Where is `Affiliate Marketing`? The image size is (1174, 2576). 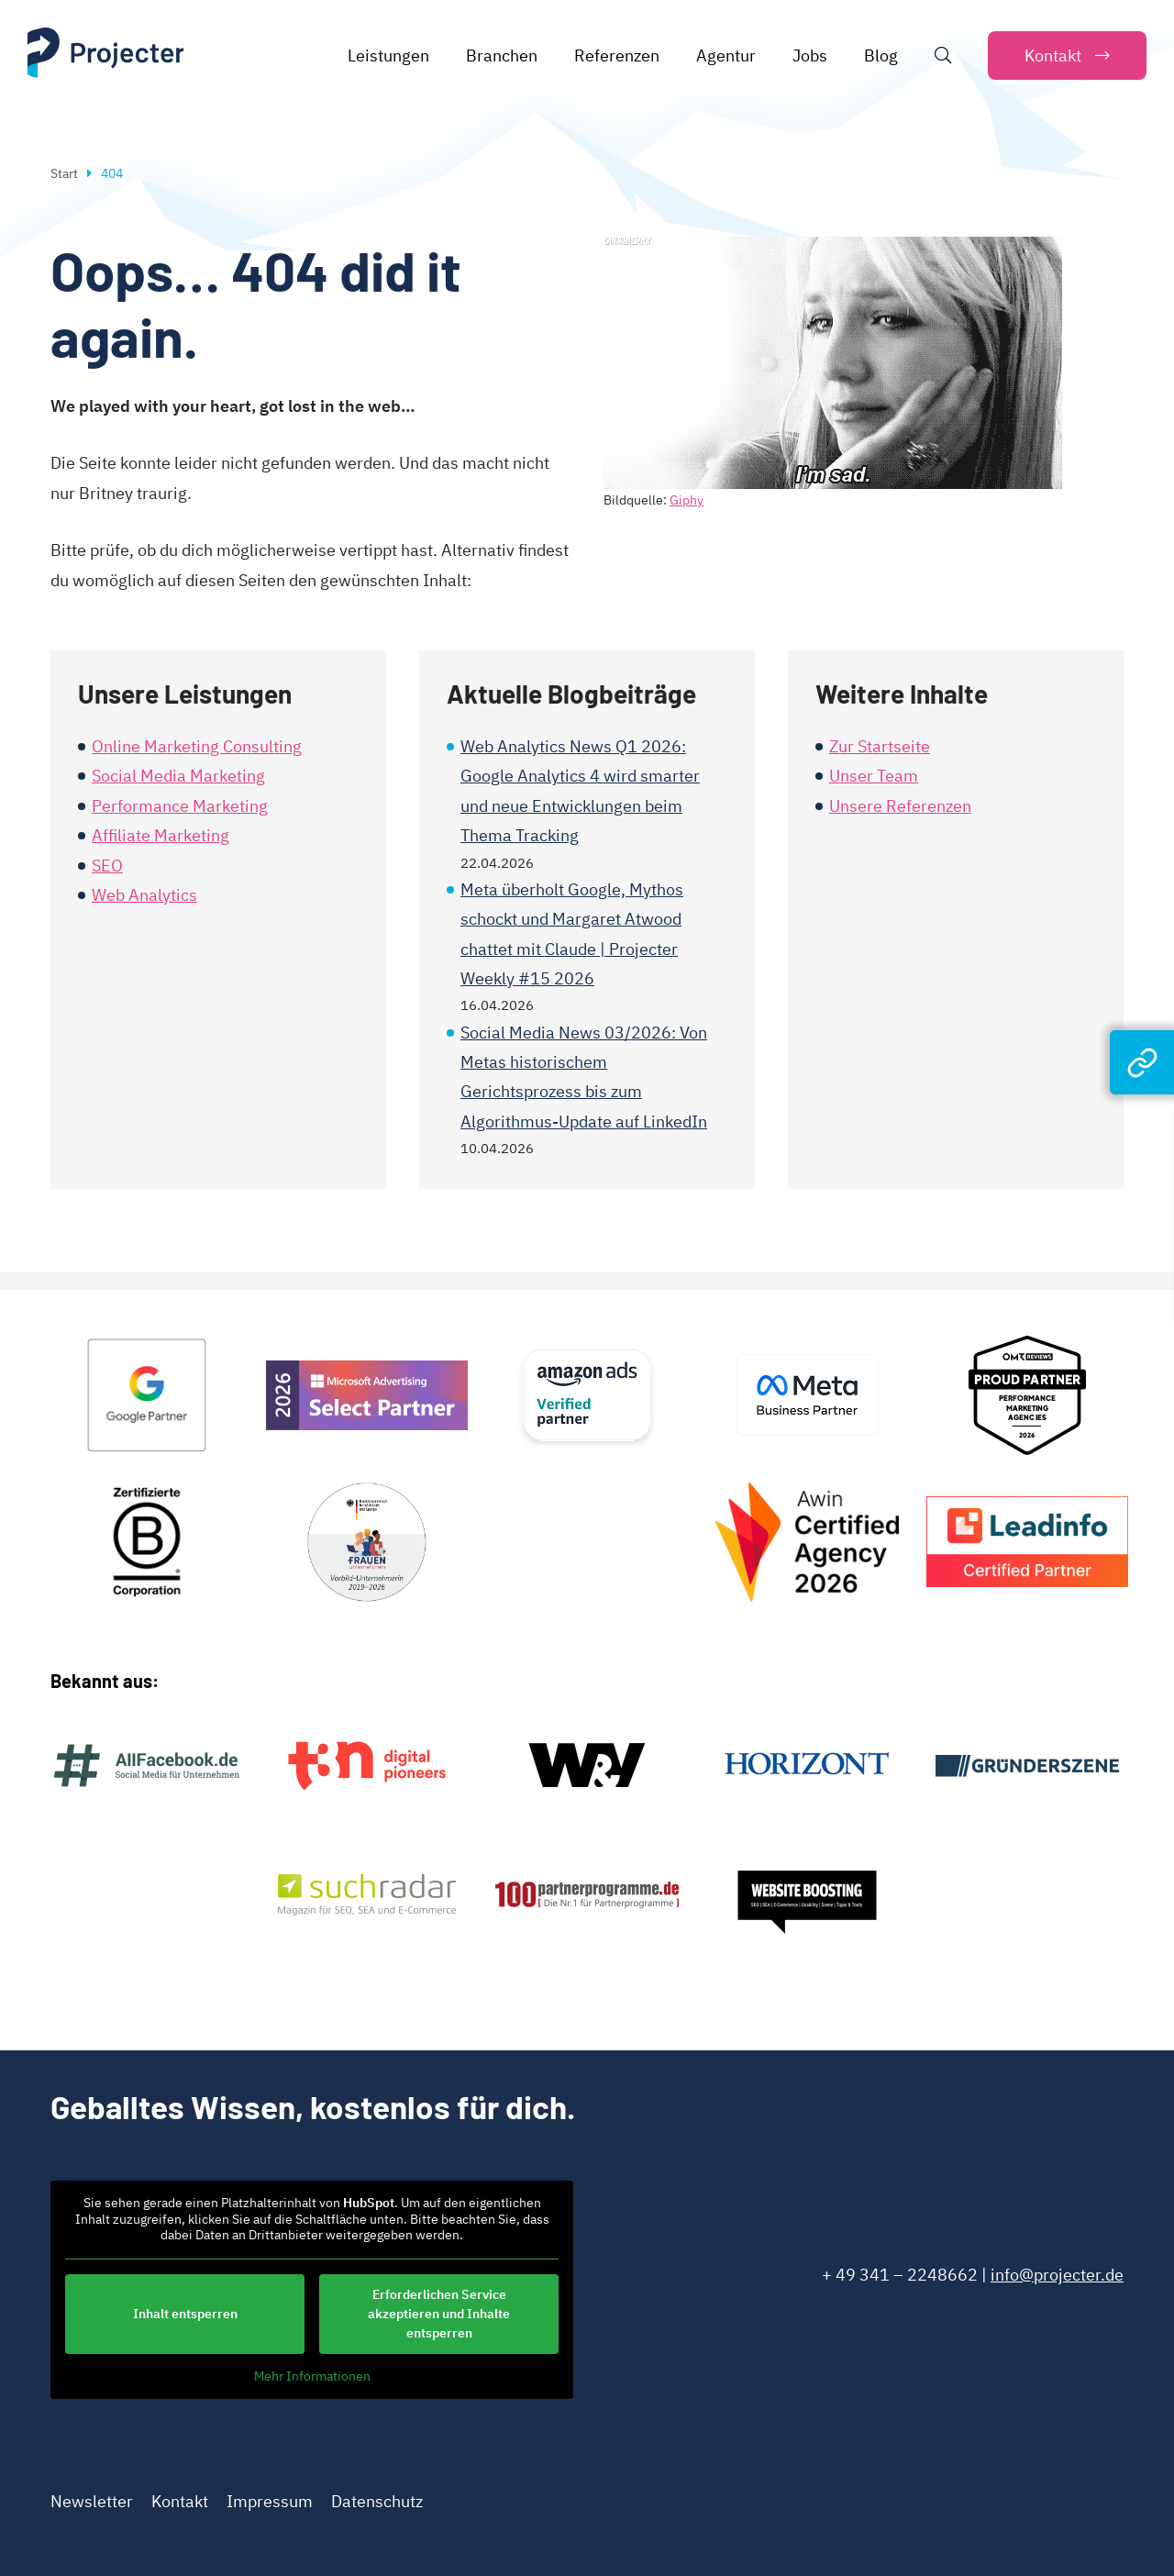
Affiliate Marketing is located at coordinates (160, 835).